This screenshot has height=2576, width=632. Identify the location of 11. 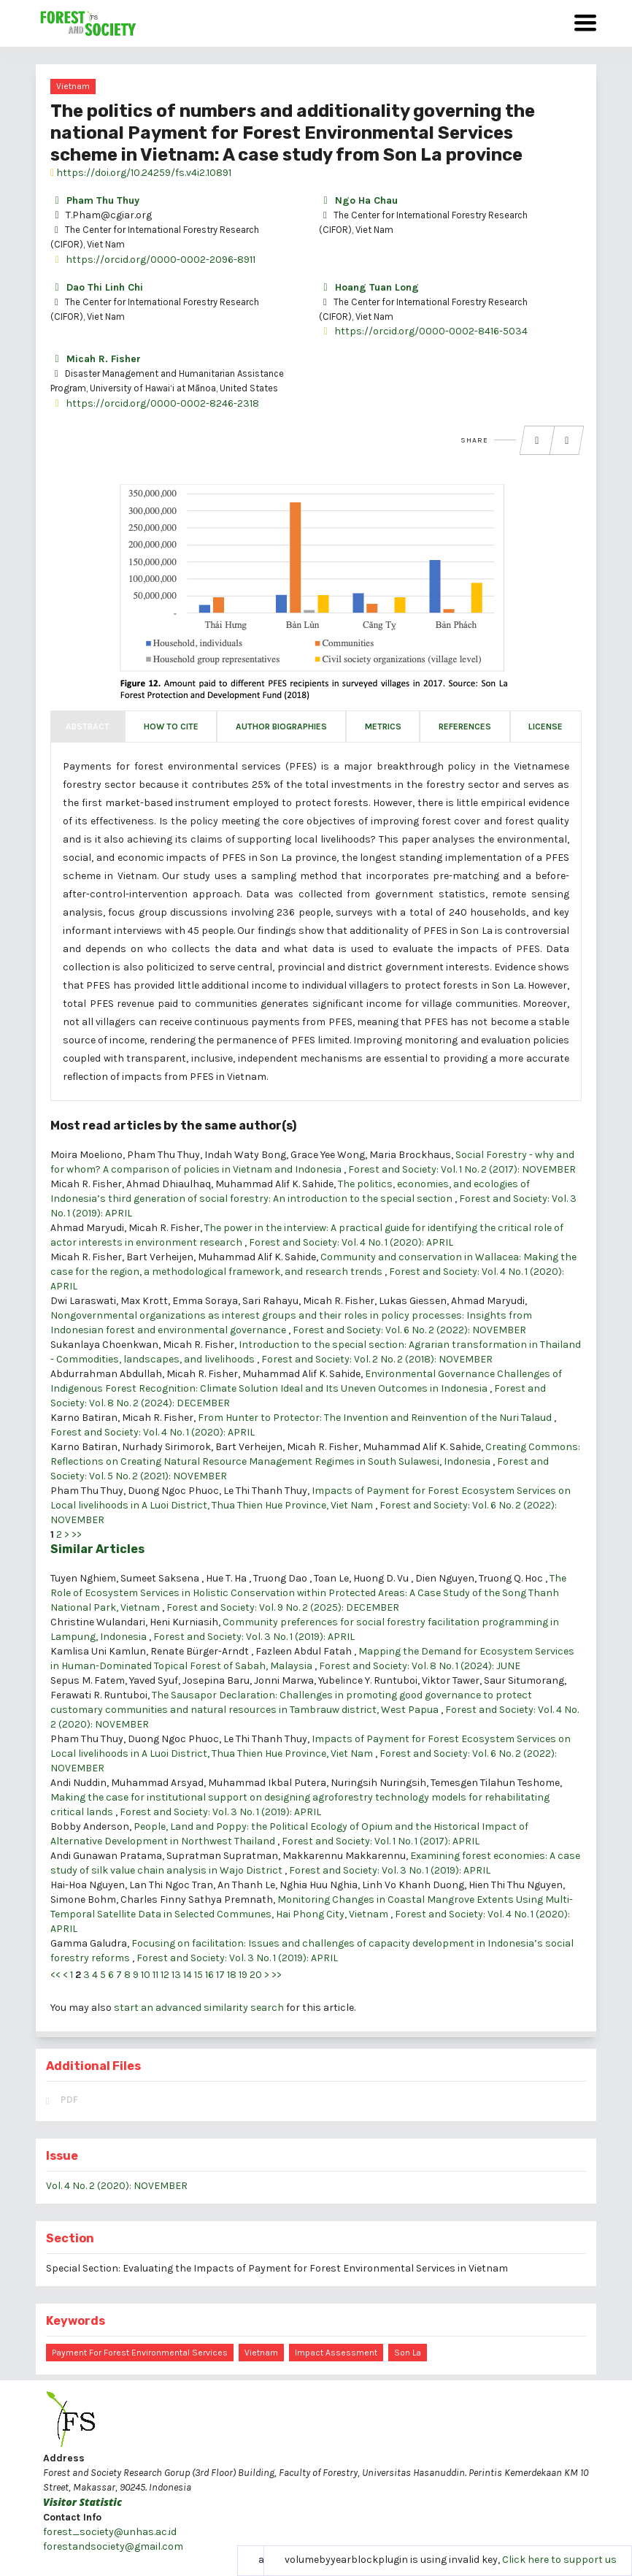
(155, 1975).